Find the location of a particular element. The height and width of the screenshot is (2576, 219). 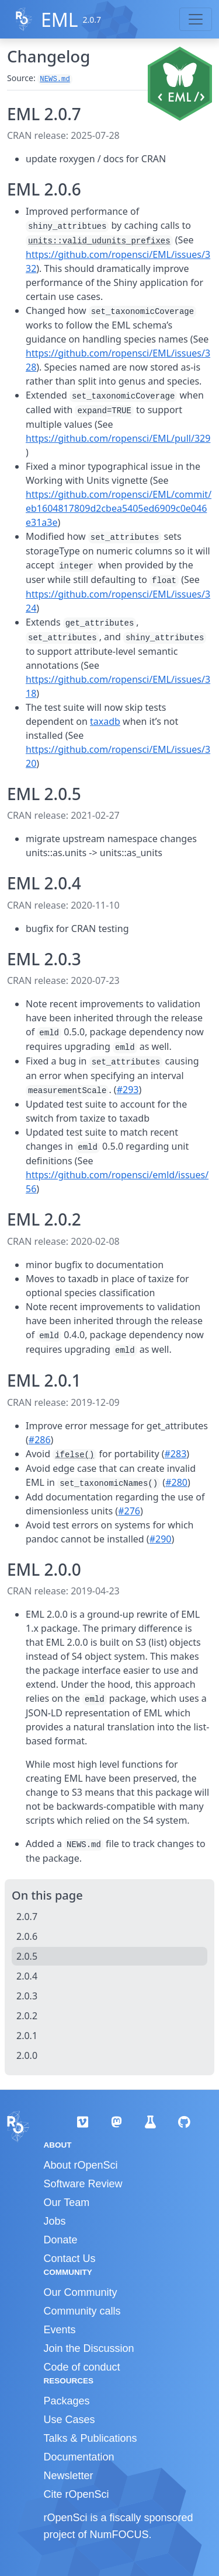

Contact Us is located at coordinates (70, 2258).